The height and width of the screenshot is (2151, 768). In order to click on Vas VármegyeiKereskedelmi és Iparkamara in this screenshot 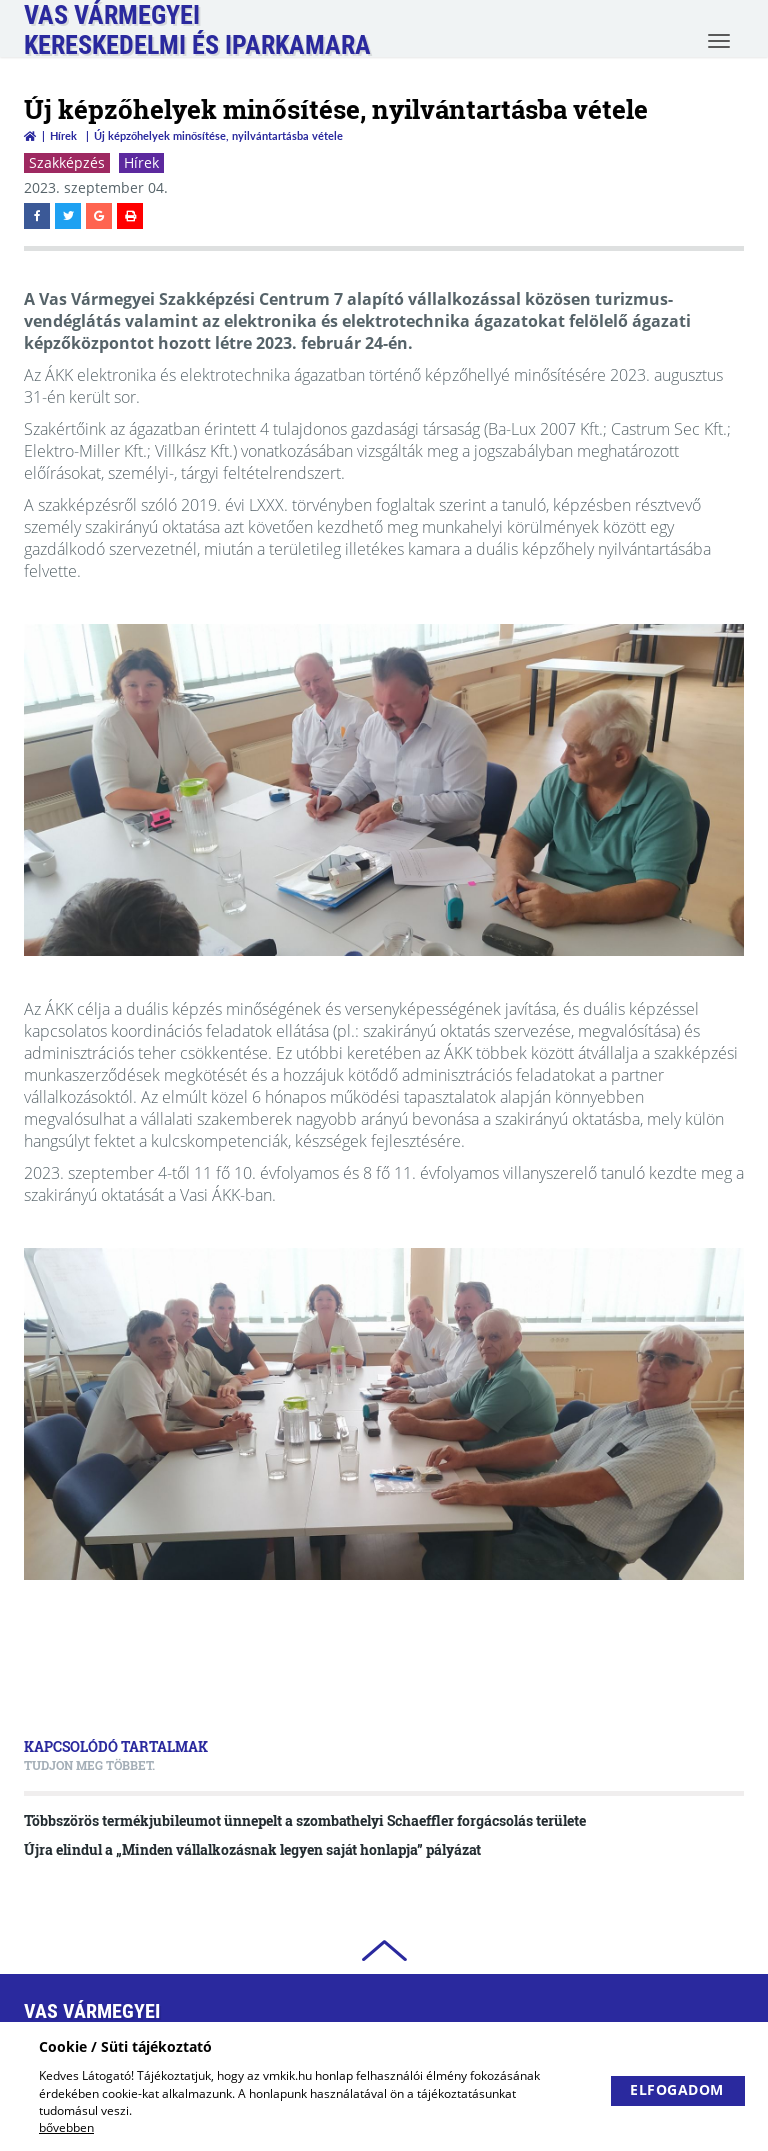, I will do `click(197, 30)`.